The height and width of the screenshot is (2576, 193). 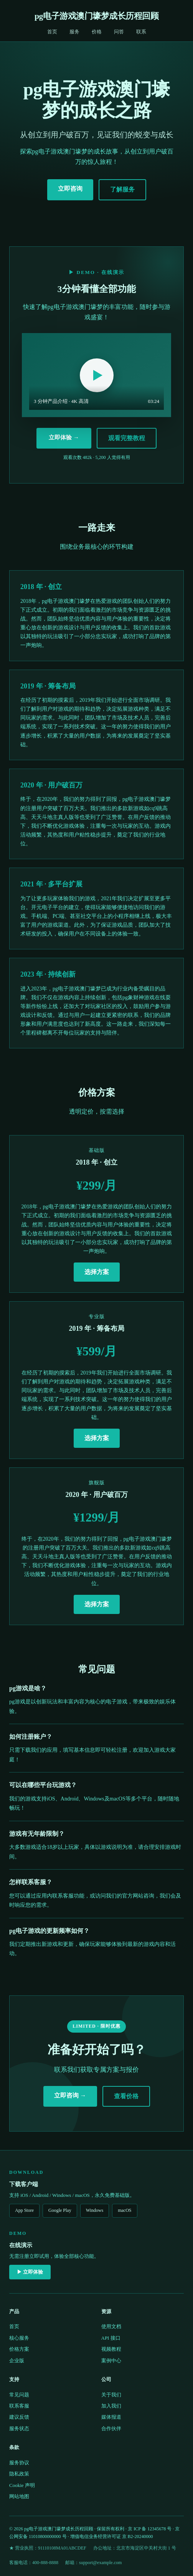 What do you see at coordinates (19, 2417) in the screenshot?
I see `建议反馈` at bounding box center [19, 2417].